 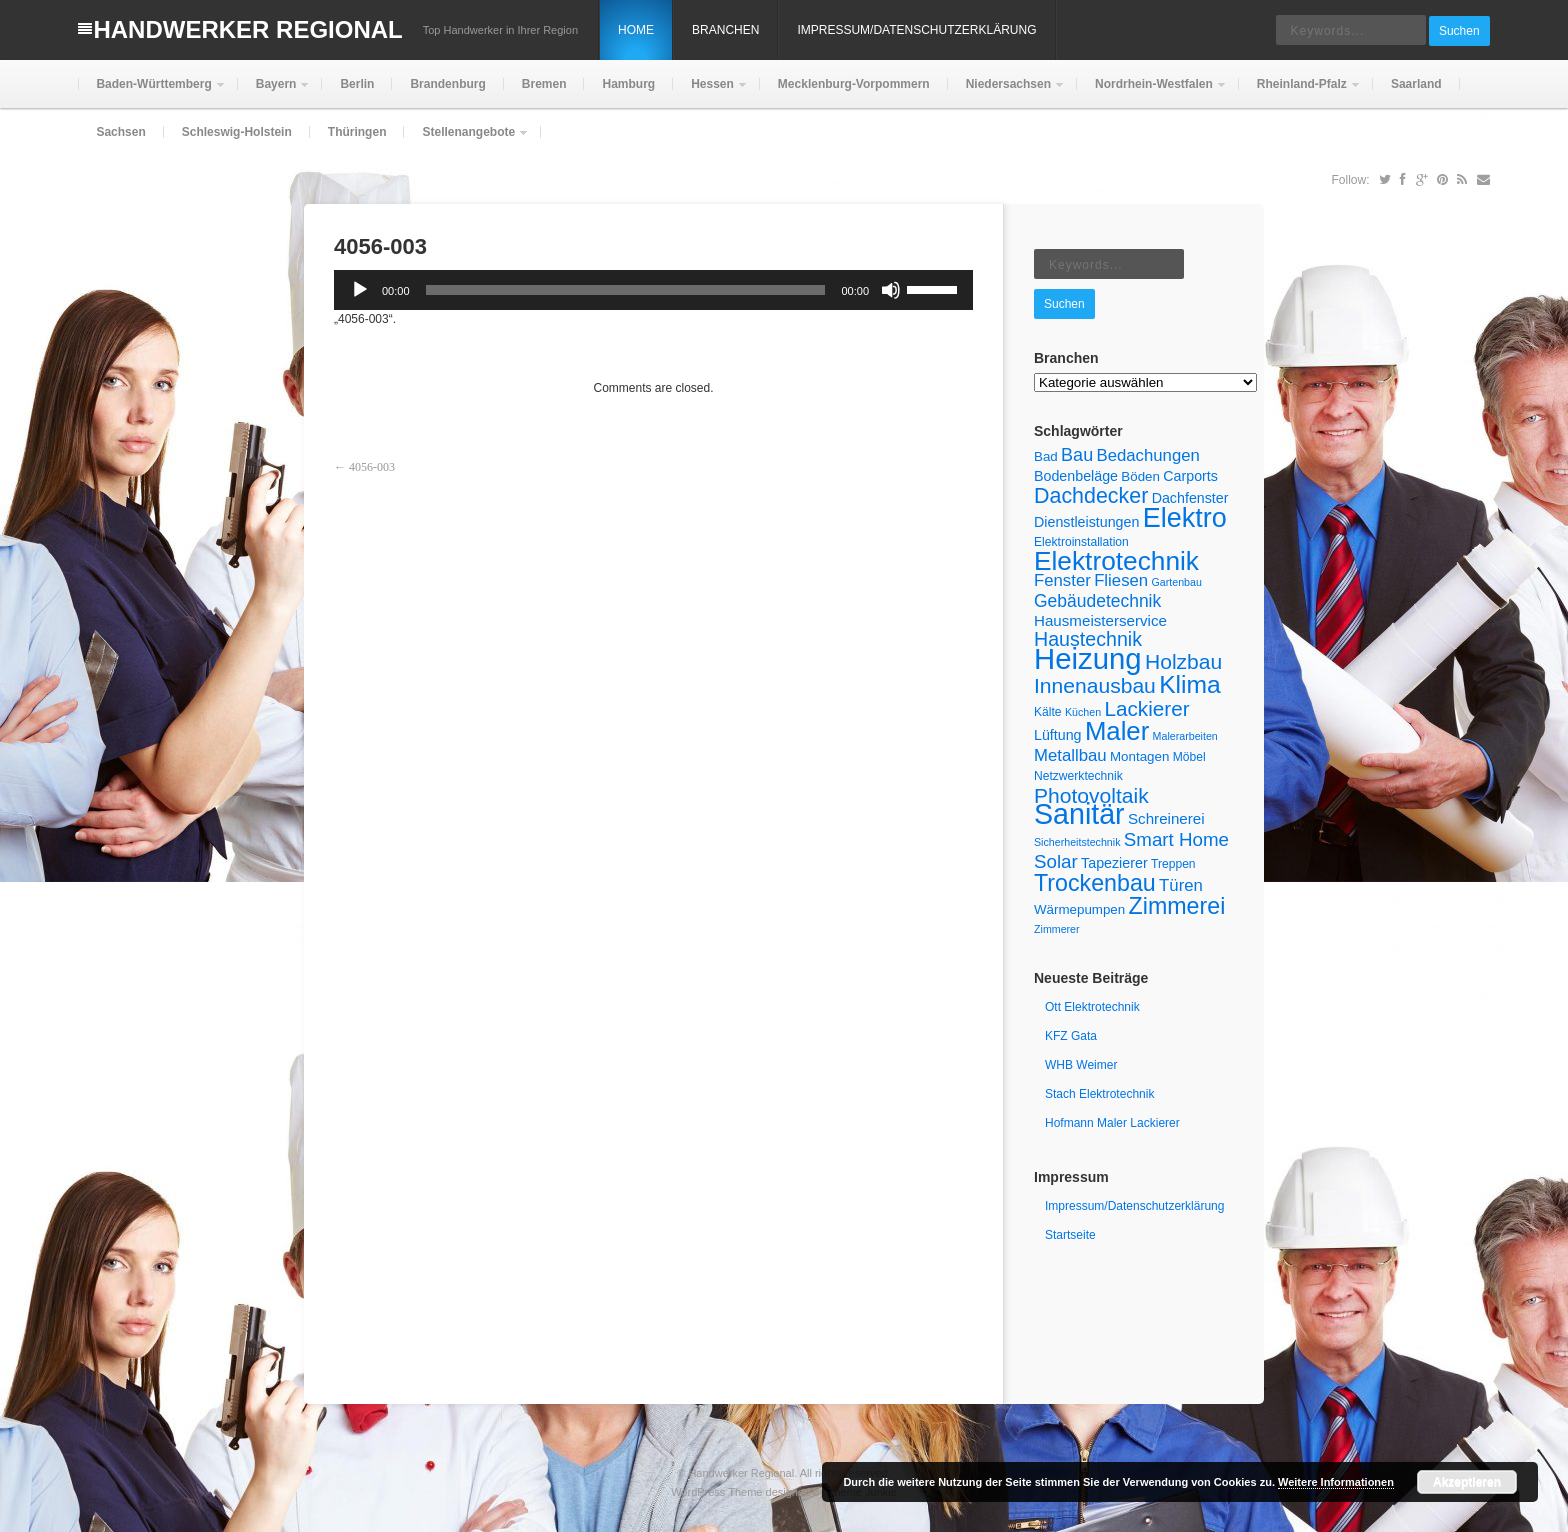 I want to click on Stach Elektrotechnik, so click(x=1099, y=1094).